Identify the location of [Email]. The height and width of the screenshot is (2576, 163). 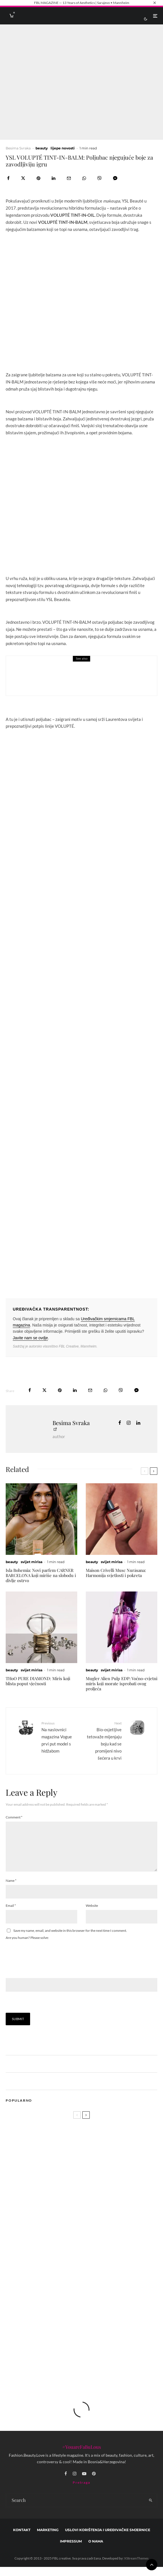
(69, 178).